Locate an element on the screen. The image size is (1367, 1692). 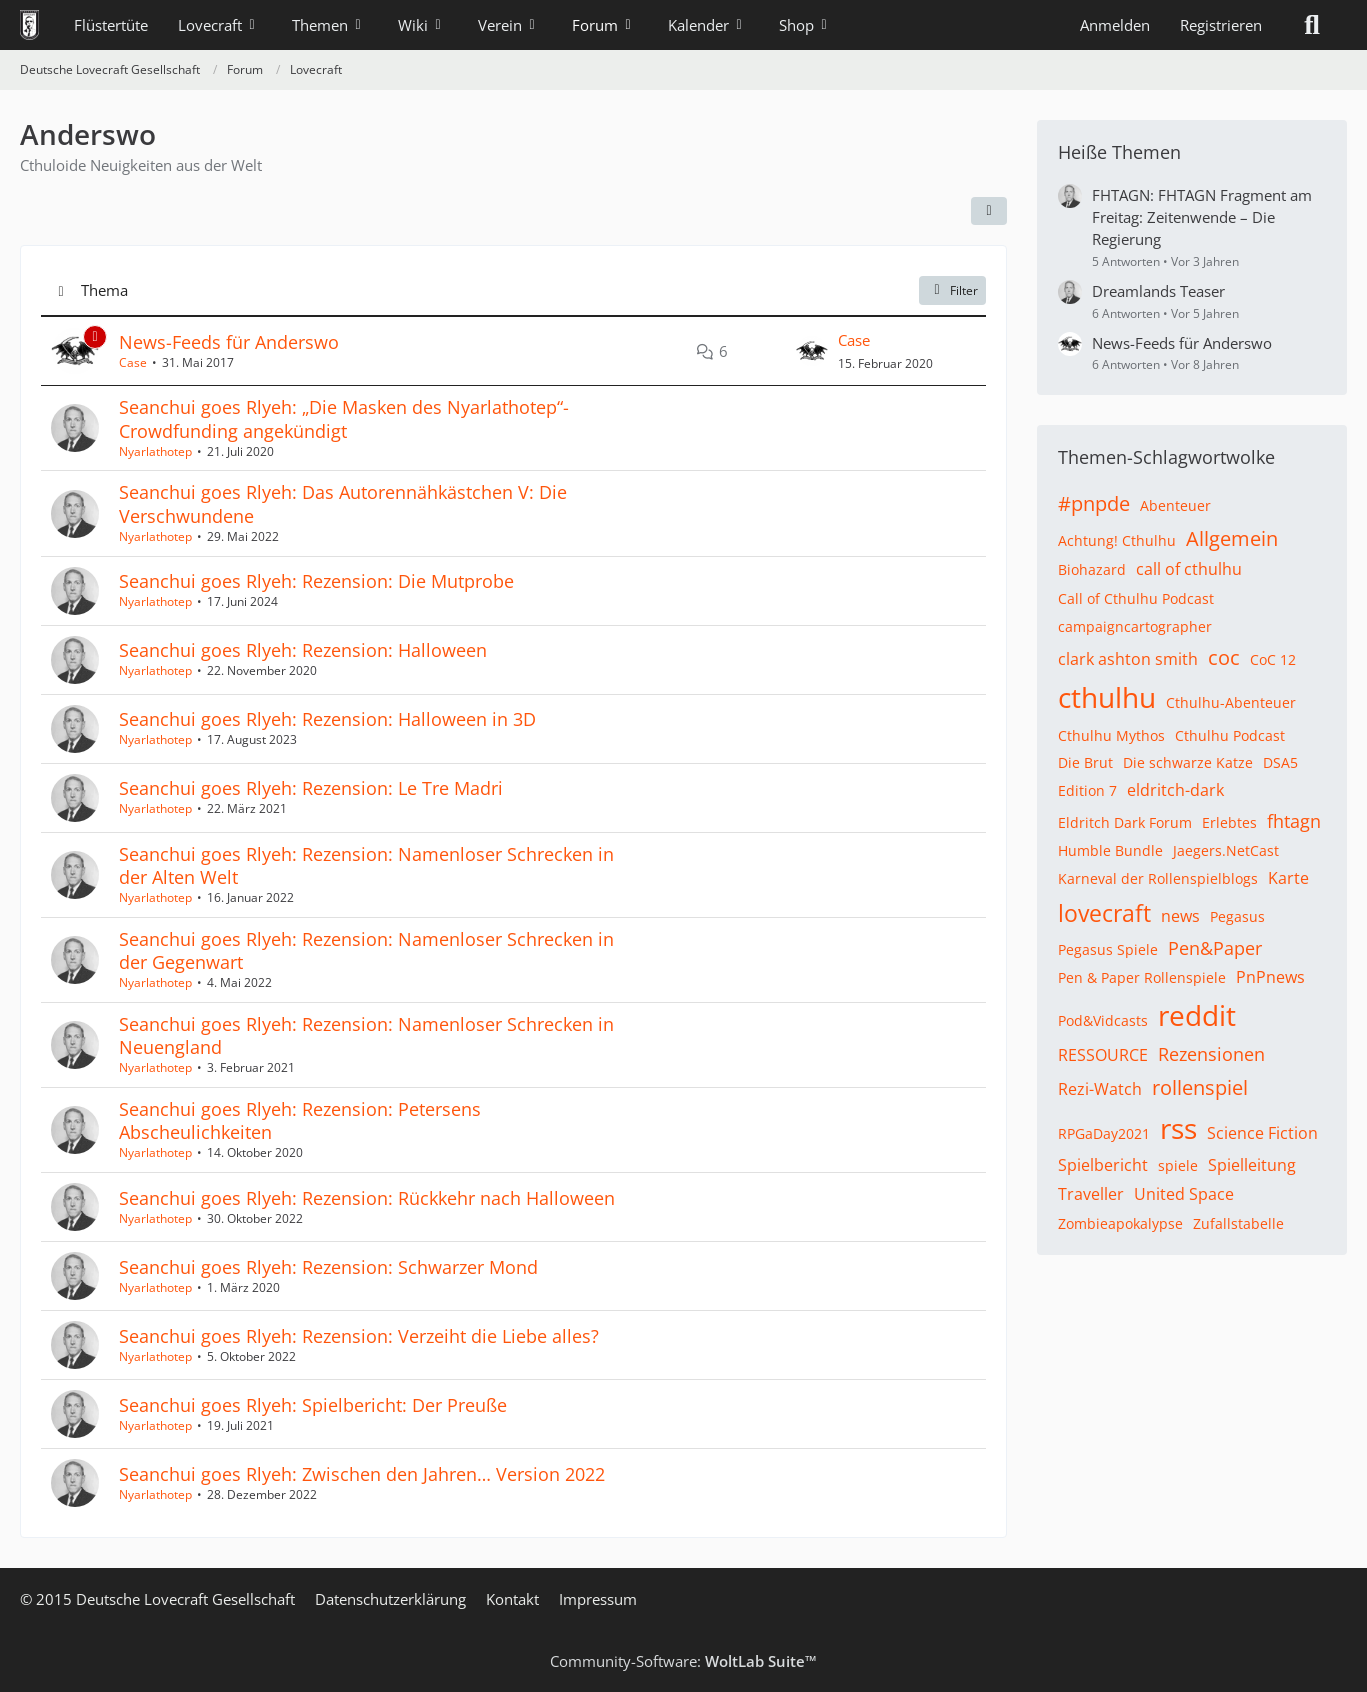
Cthulhu Mythos [Themen mit dem Tag „Cthulhu Mythos“] is located at coordinates (1111, 735).